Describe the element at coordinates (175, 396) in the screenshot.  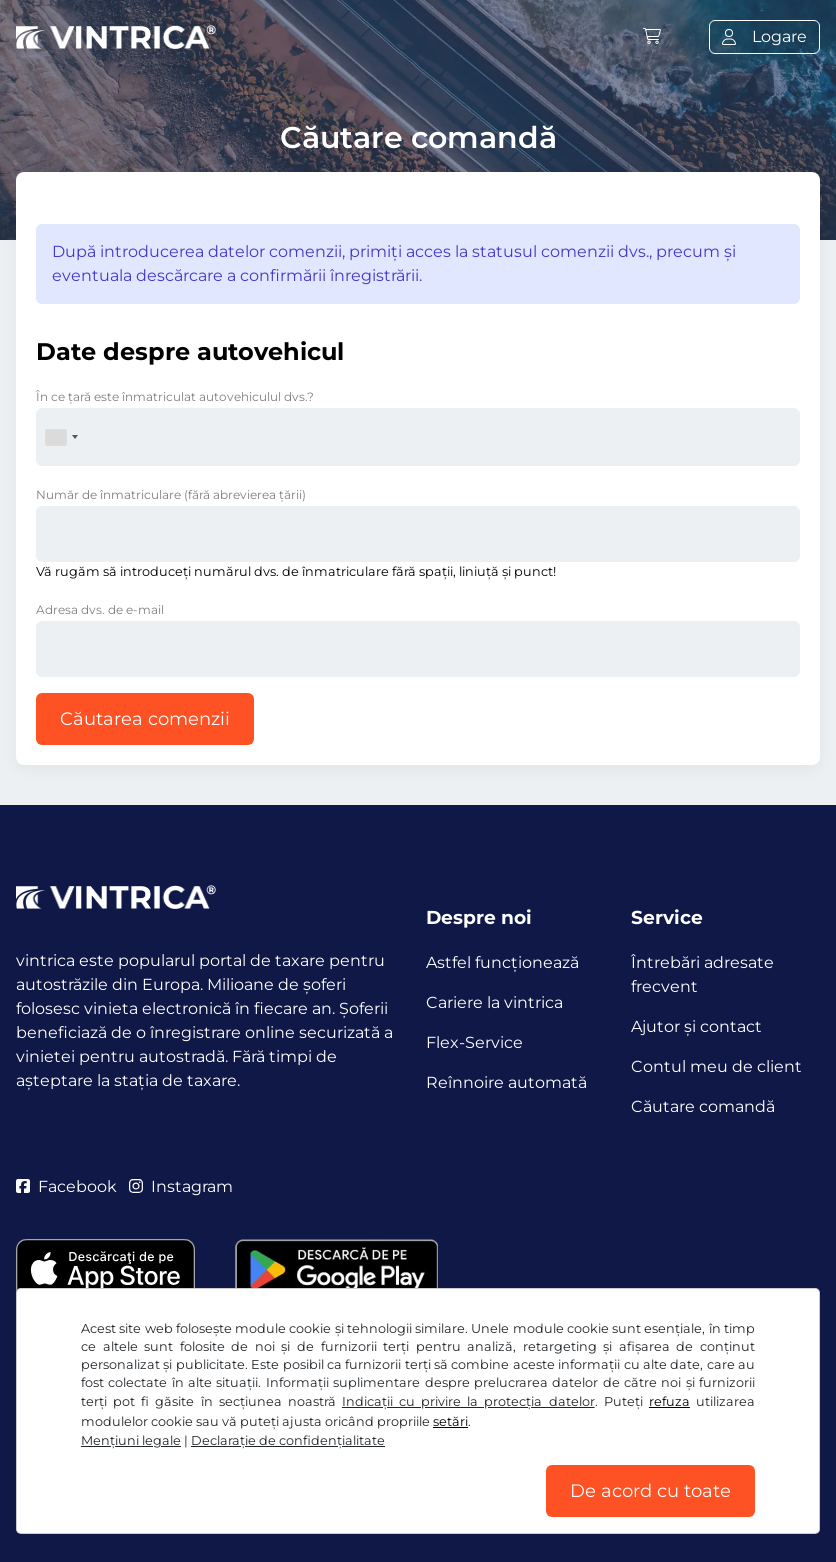
I see `În ce ţară este înmatriculat autovehiculul dvs.?` at that location.